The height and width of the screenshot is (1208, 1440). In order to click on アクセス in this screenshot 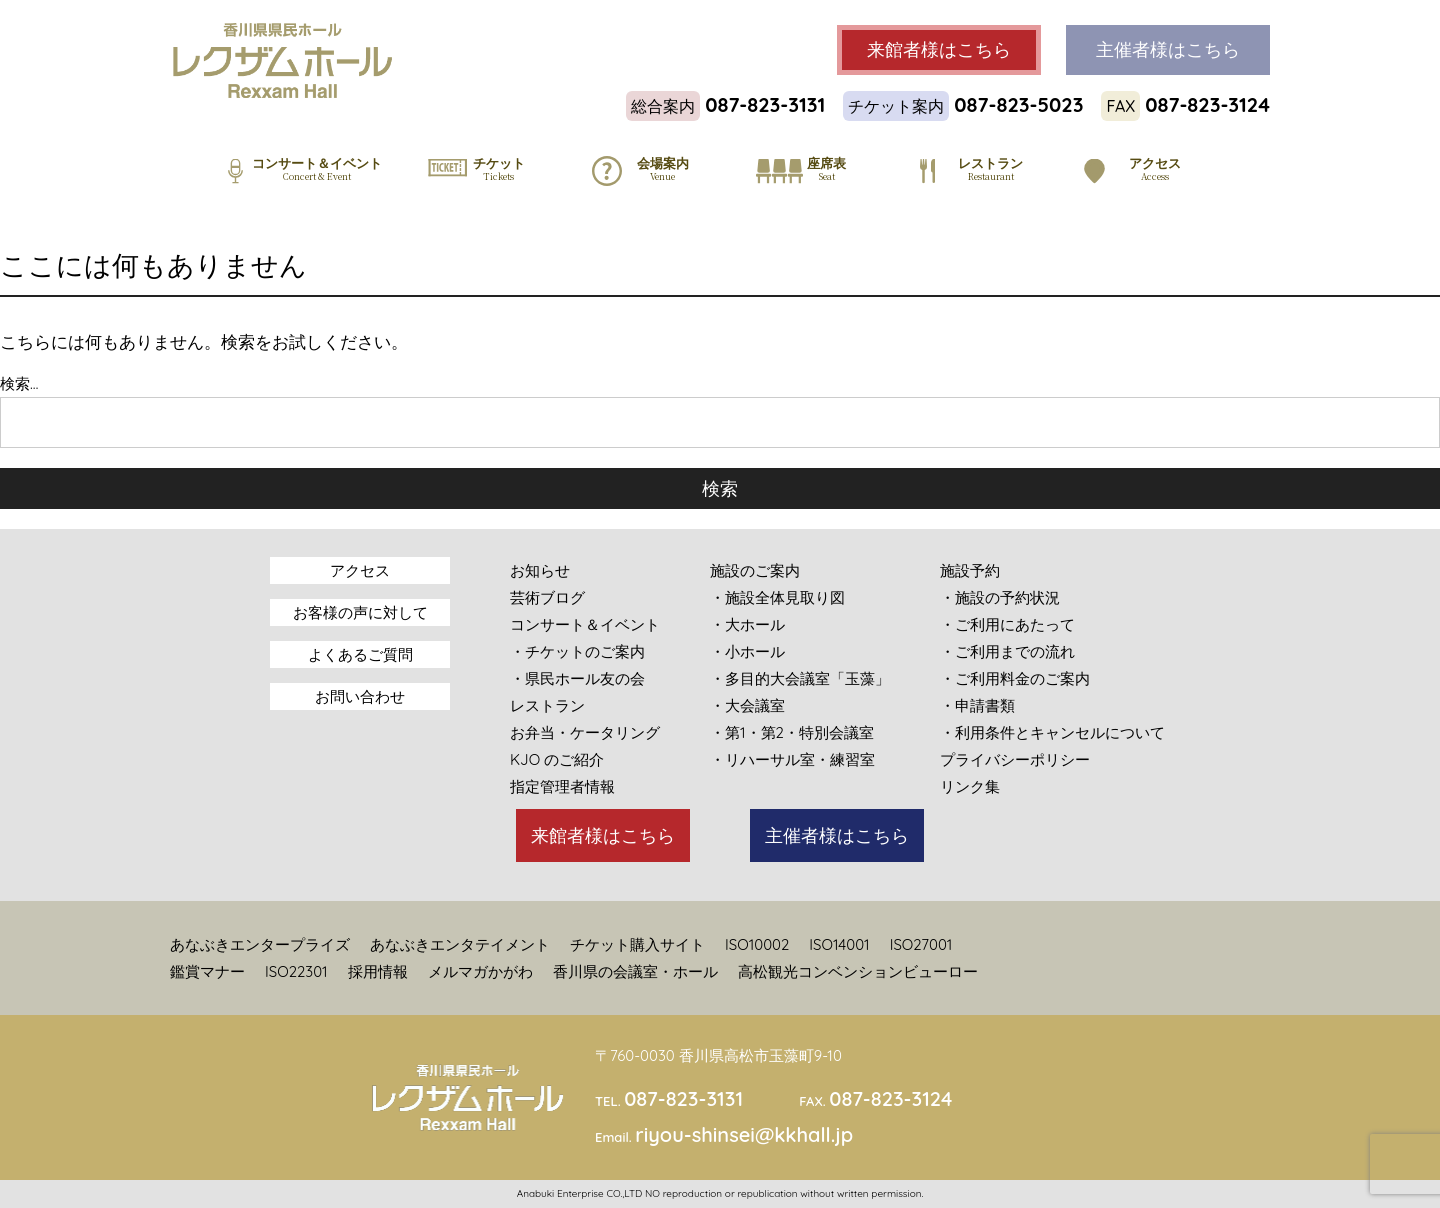, I will do `click(360, 570)`.